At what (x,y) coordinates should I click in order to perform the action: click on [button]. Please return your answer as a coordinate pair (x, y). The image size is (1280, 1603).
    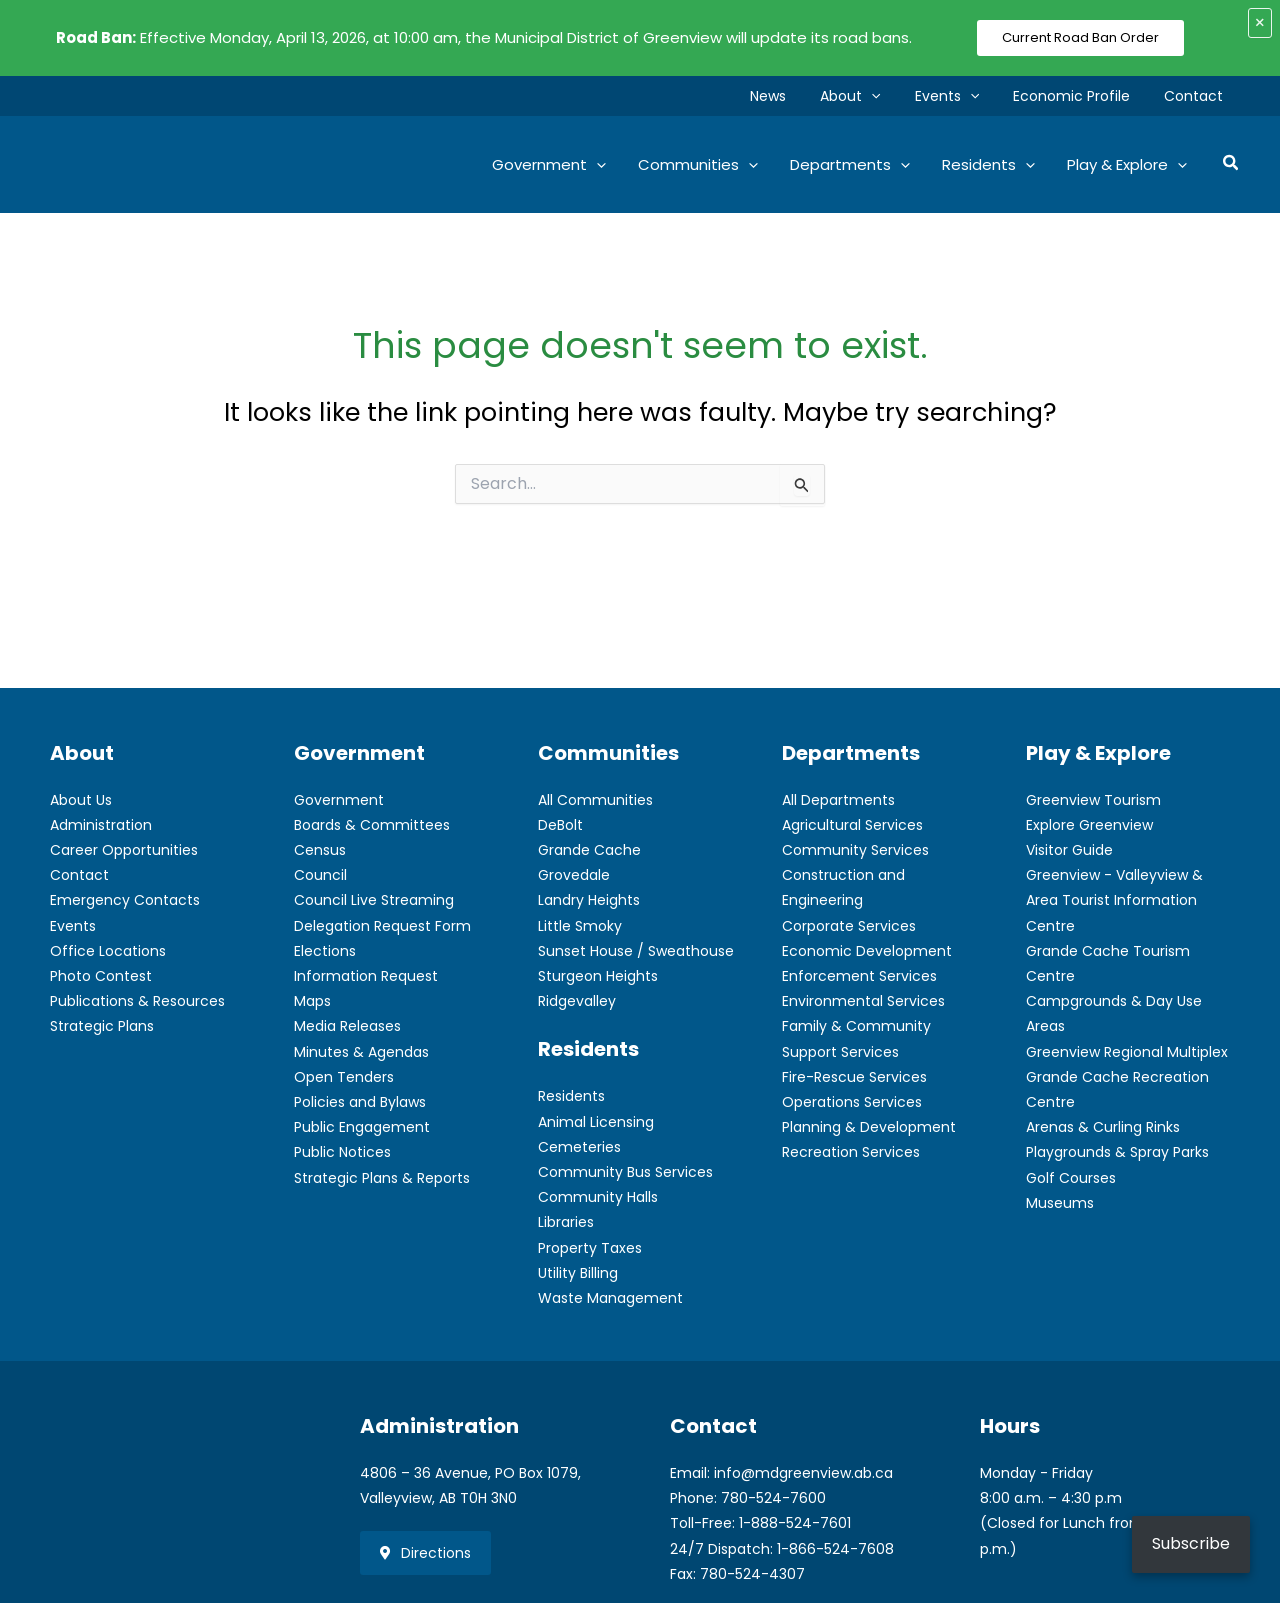
    Looking at the image, I should click on (892, 96).